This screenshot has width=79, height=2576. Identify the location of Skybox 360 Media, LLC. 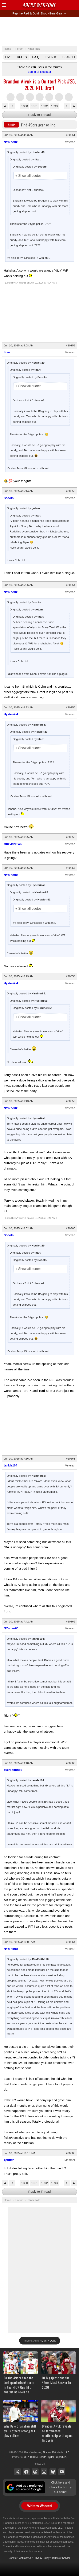
(56, 2452).